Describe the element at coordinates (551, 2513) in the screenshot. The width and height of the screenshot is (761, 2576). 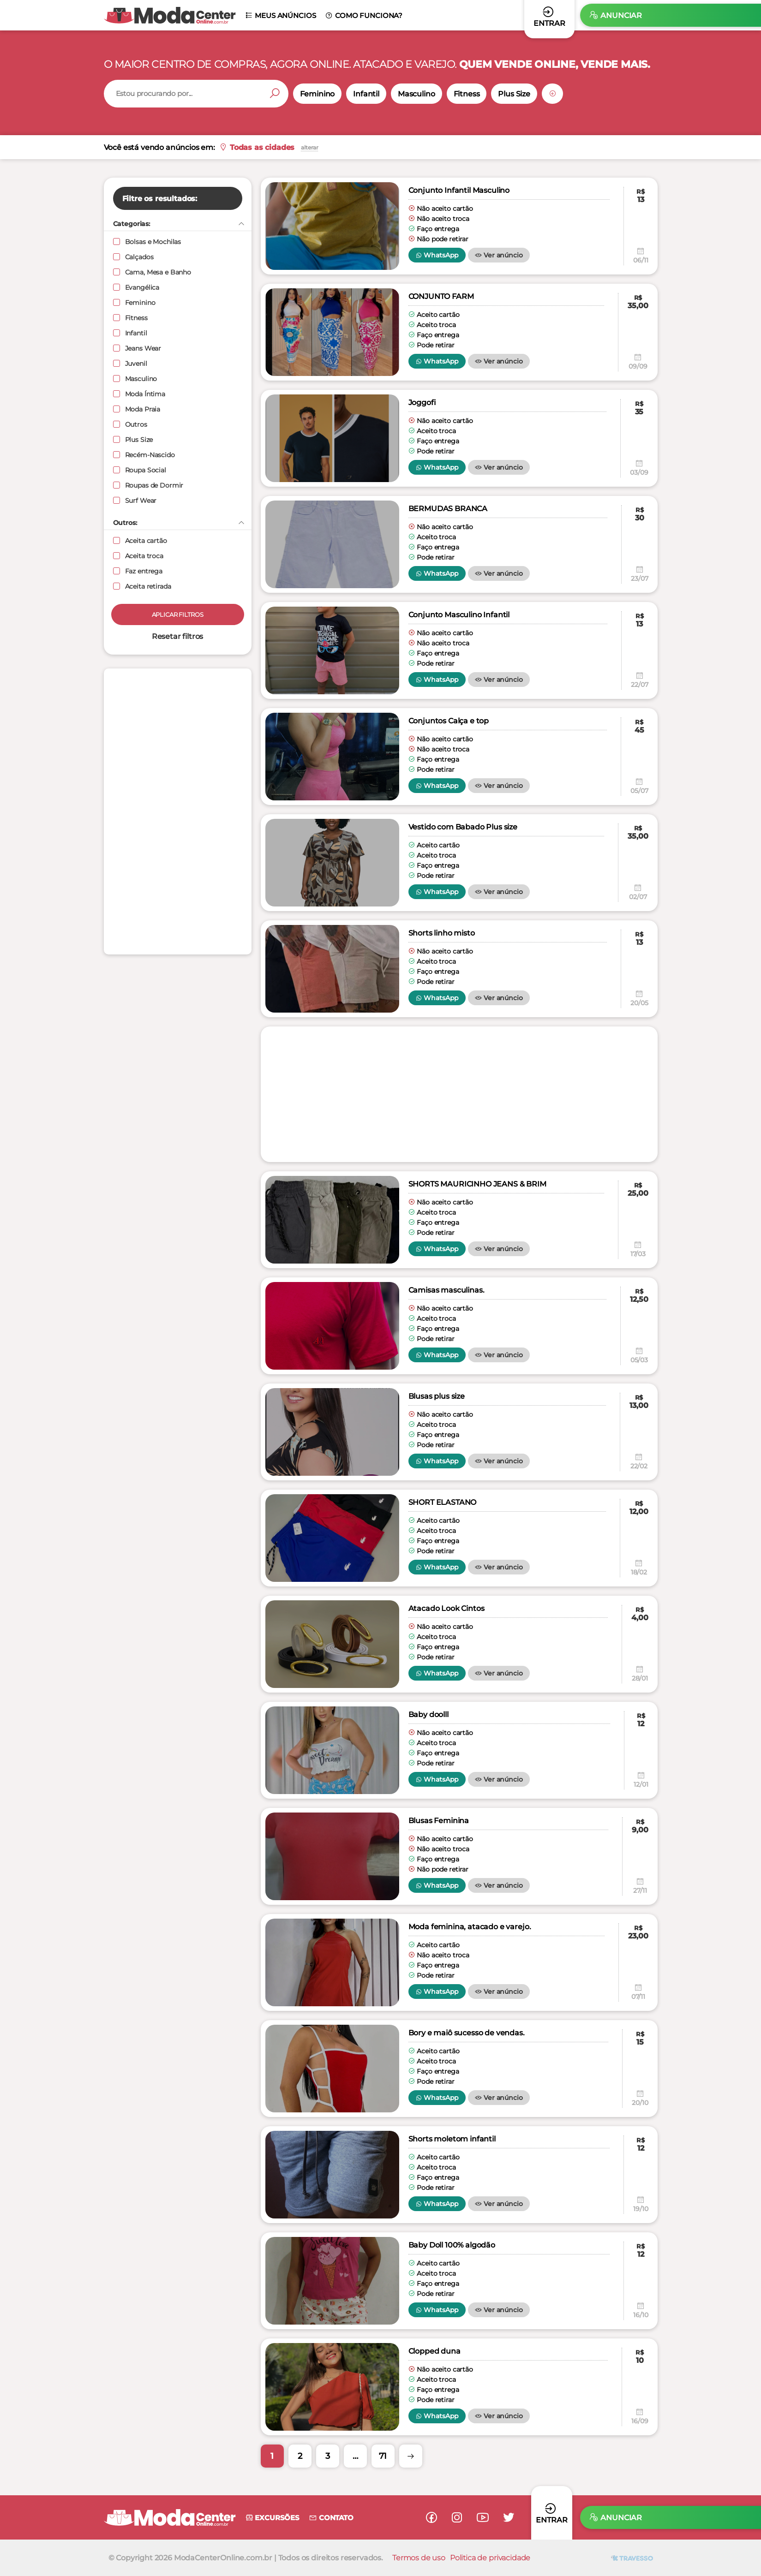
I see `Entrar` at that location.